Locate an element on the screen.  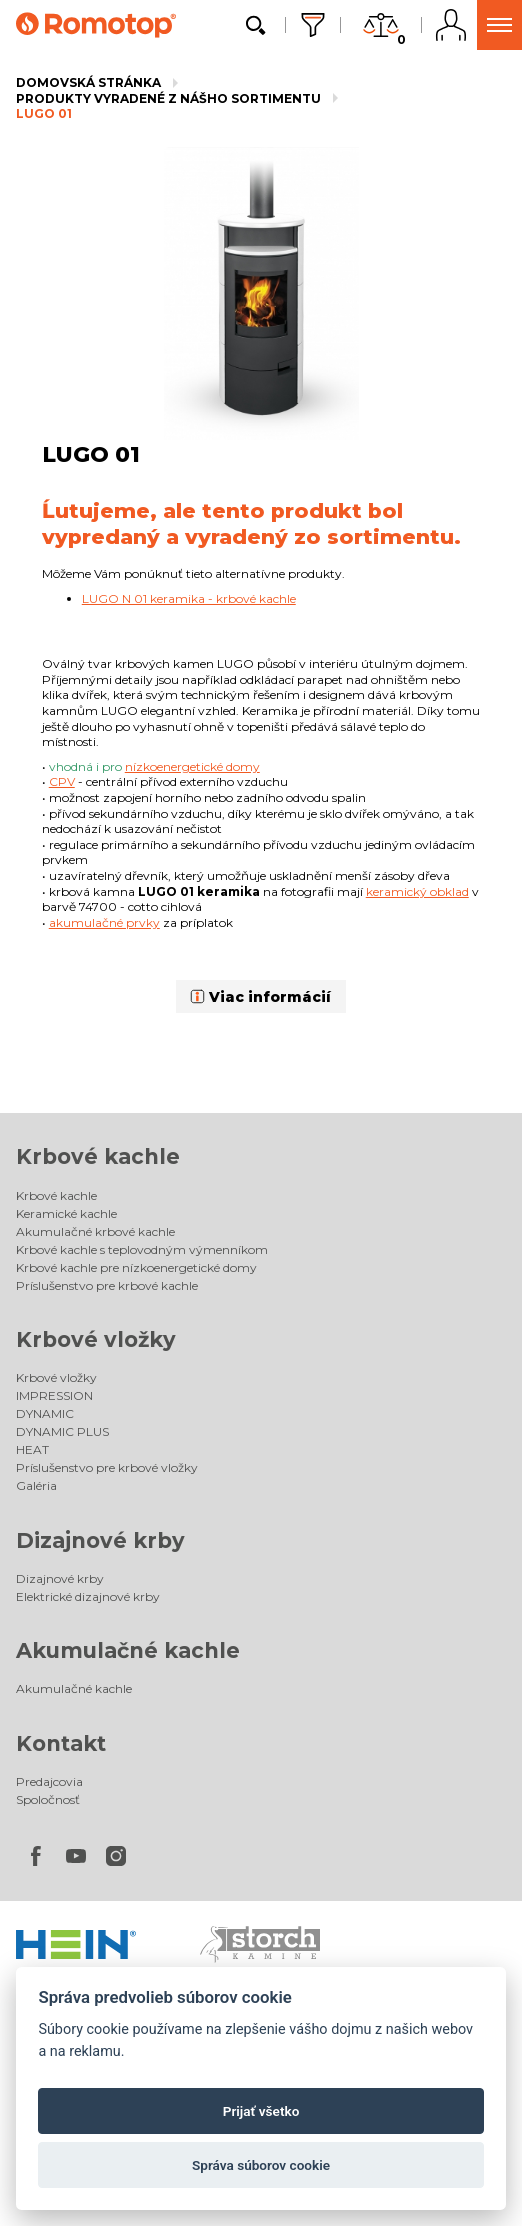
akumulačné prvky is located at coordinates (104, 922).